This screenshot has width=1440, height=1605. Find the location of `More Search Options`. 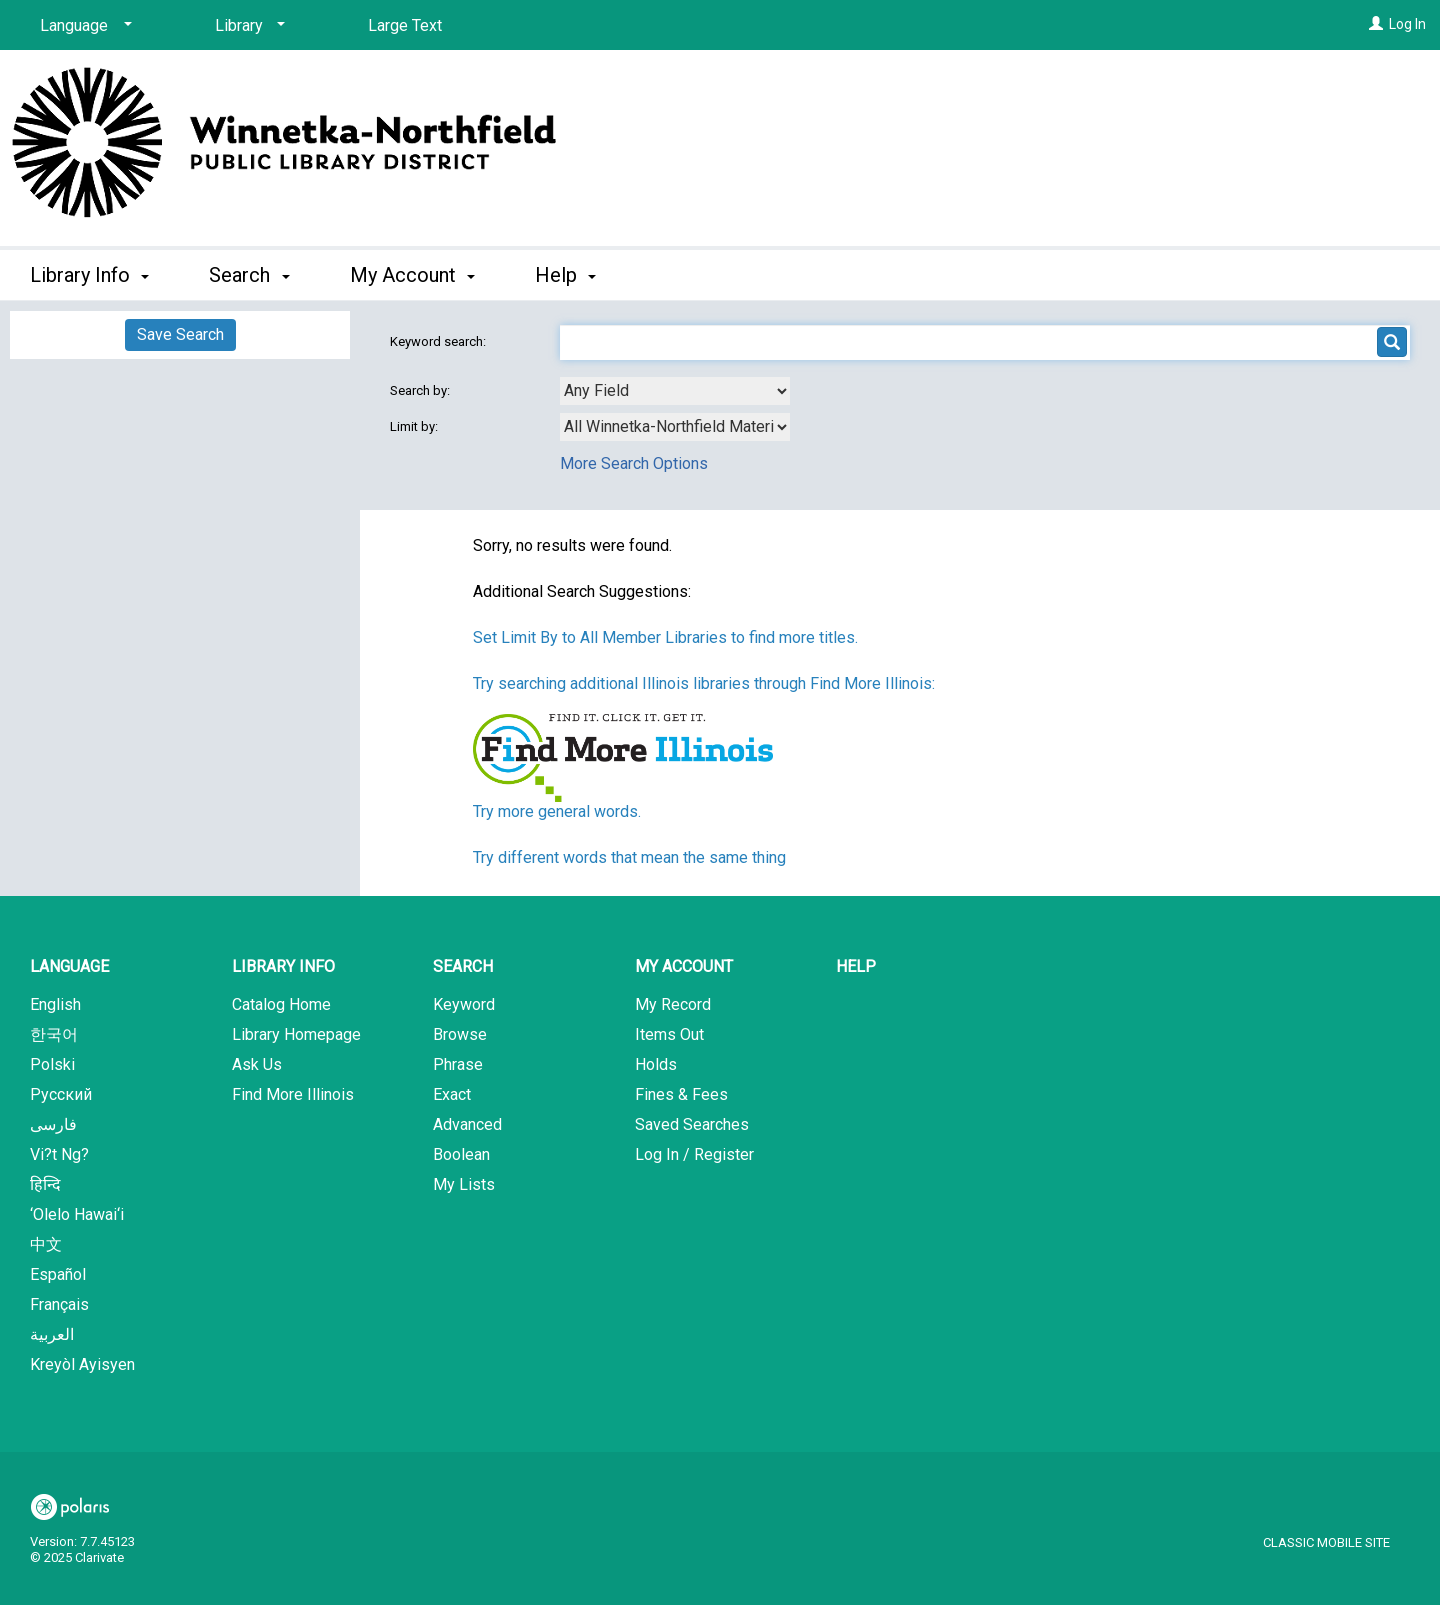

More Search Options is located at coordinates (634, 463).